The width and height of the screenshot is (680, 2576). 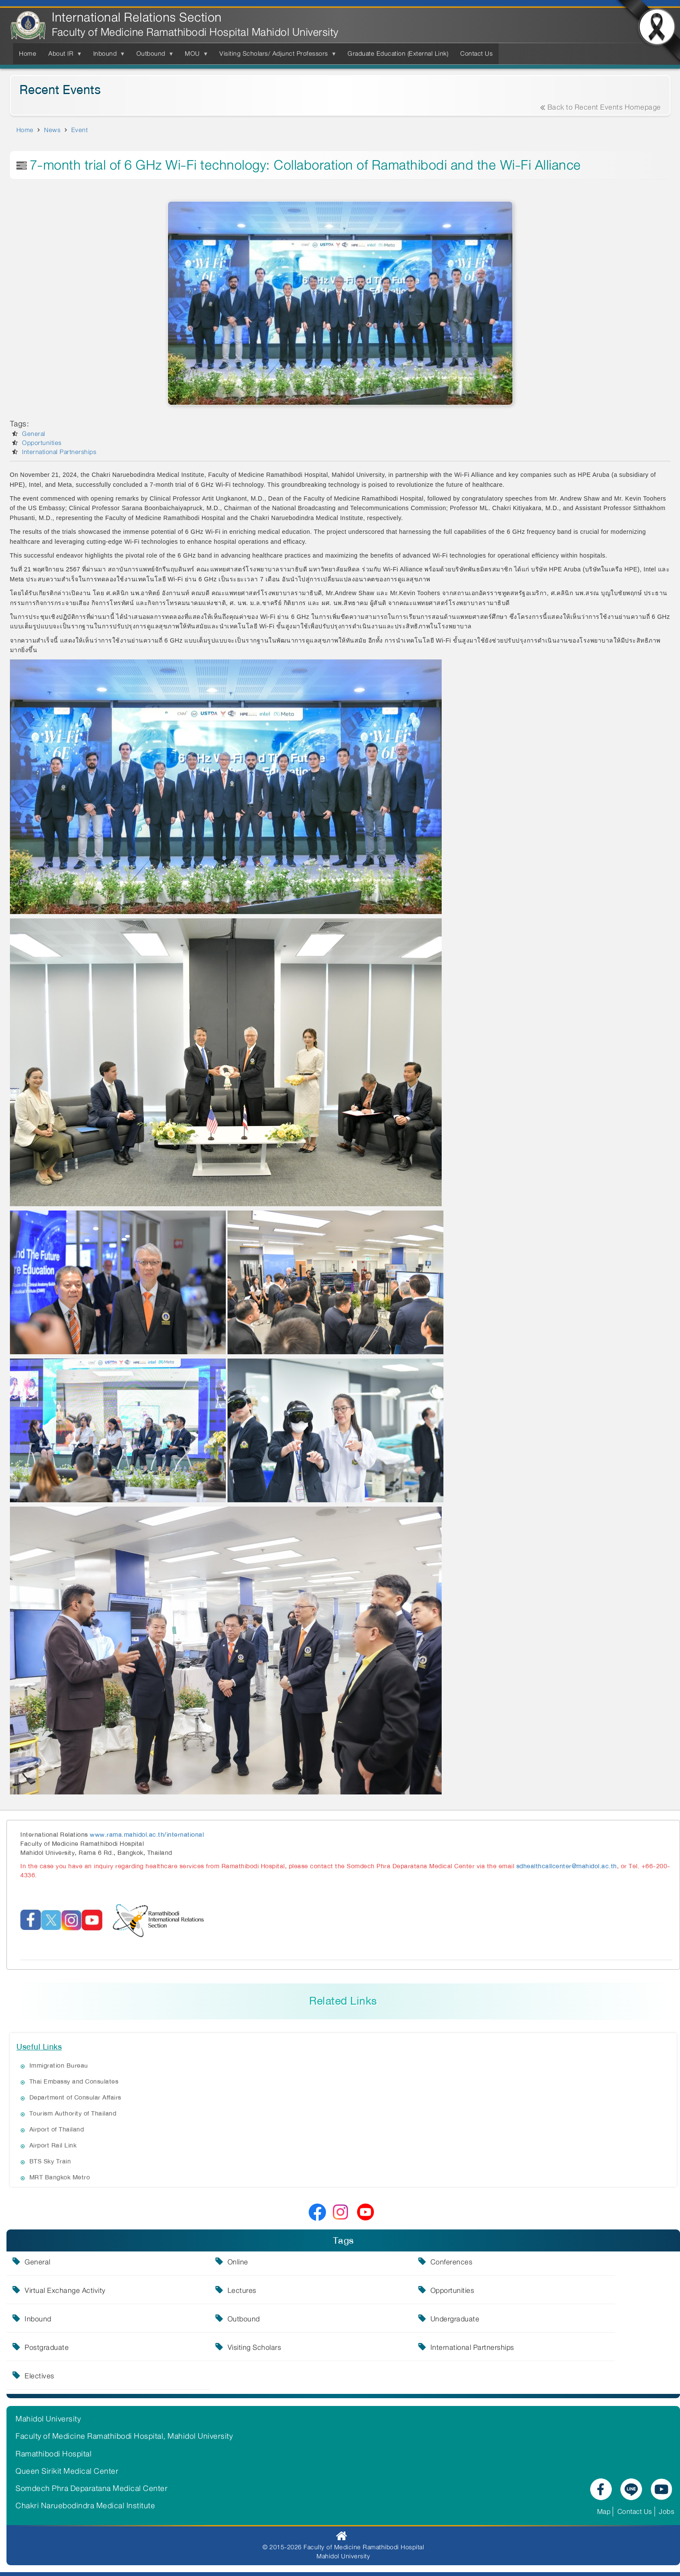 I want to click on Inbound, so click(x=38, y=2320).